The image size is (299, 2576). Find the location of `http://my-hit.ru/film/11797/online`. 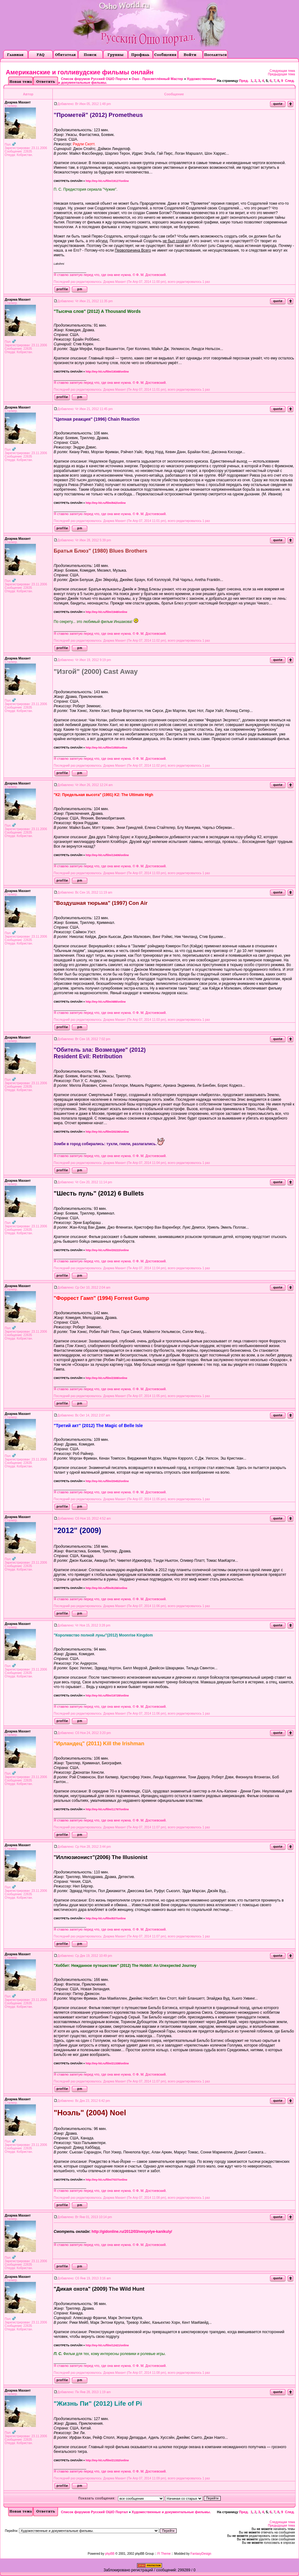

http://my-hit.ru/film/11797/online is located at coordinates (107, 1809).